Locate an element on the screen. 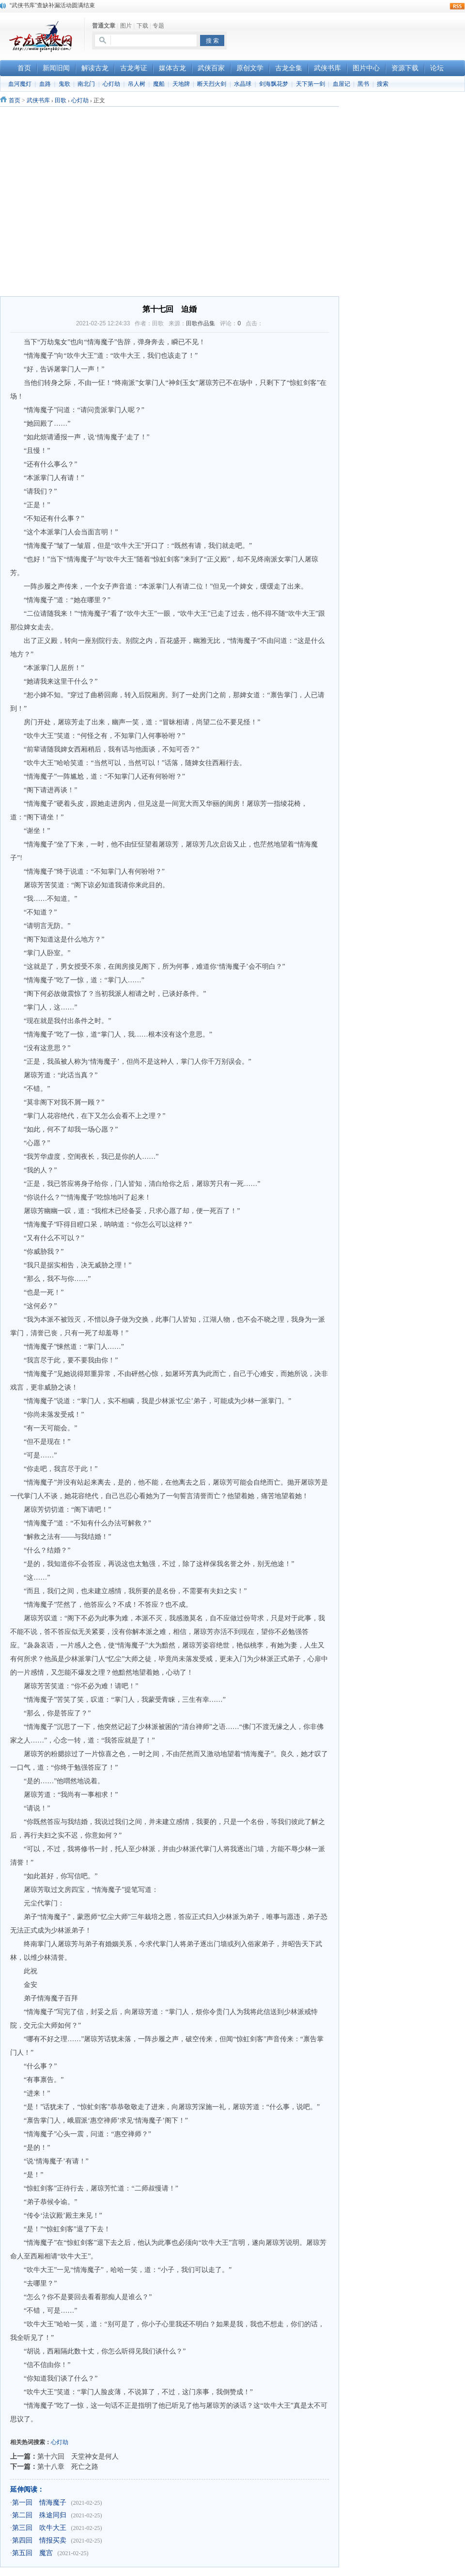  “武侠书库”查缺补漏活动圆满结束 is located at coordinates (52, 5).